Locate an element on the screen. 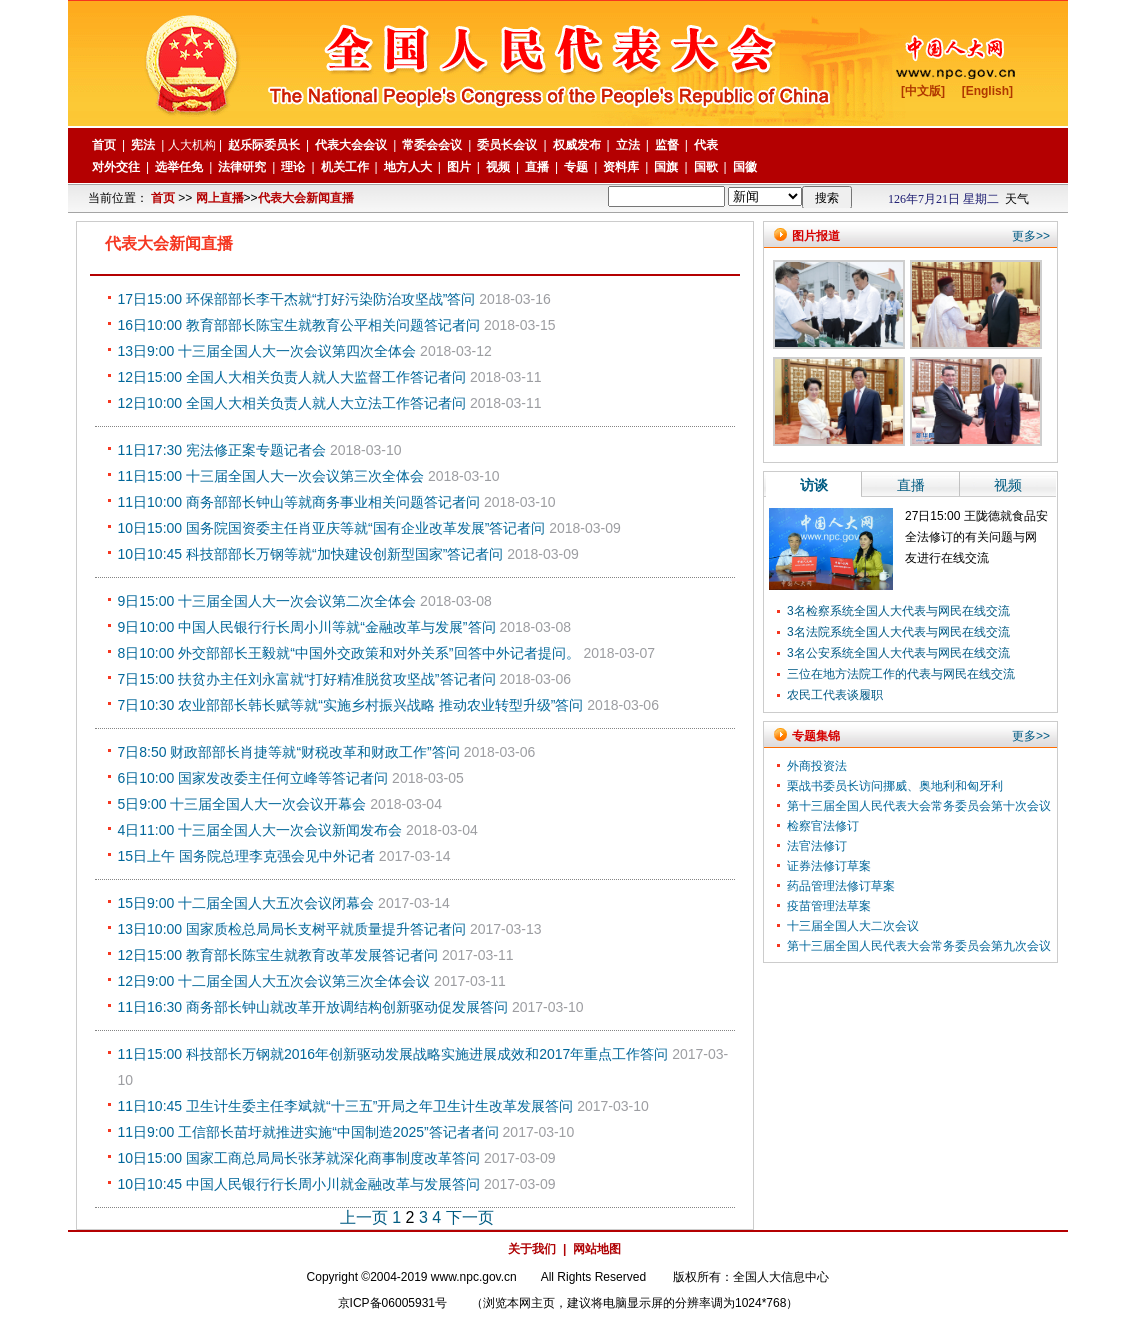 This screenshot has height=1325, width=1135. 9日15:00 十三届全国人大一次会议第二次全体会 is located at coordinates (267, 601).